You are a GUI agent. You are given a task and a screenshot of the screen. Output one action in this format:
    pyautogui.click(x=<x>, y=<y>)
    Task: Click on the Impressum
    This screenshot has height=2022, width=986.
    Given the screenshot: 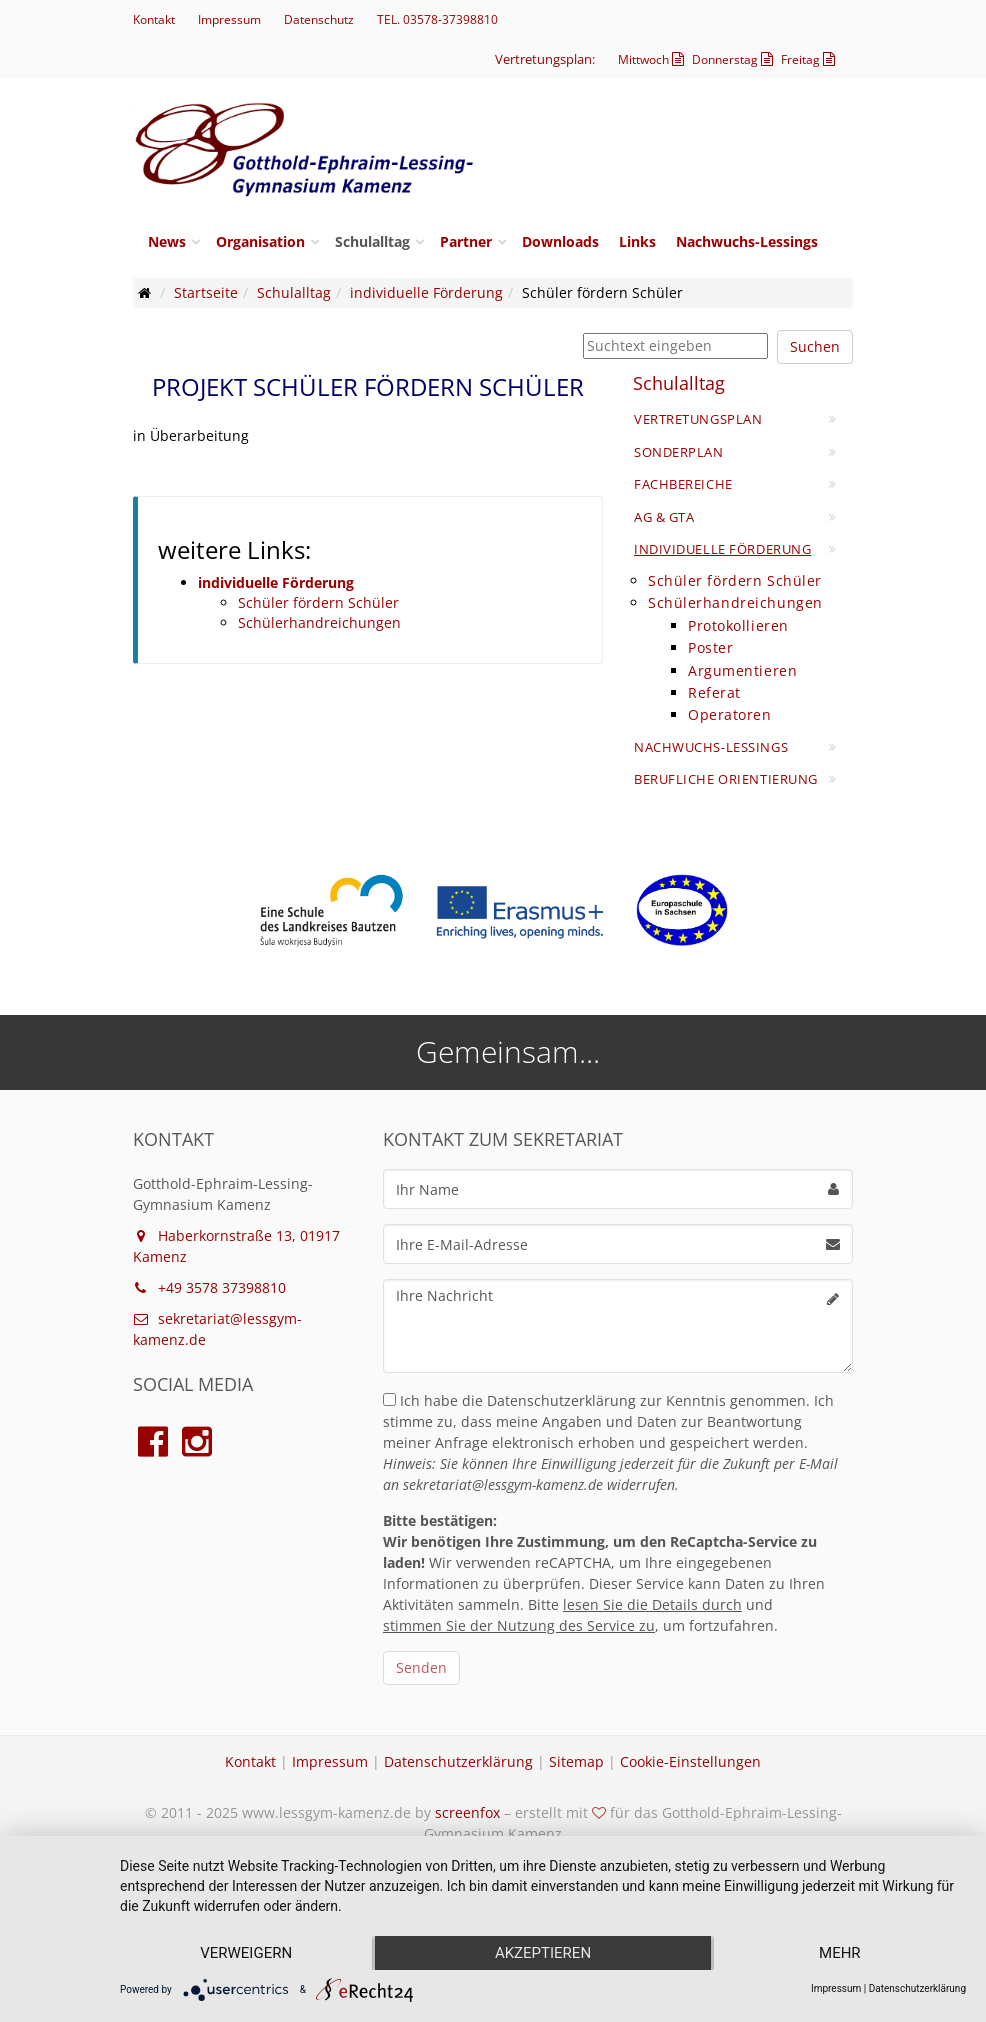 What is the action you would take?
    pyautogui.click(x=229, y=19)
    